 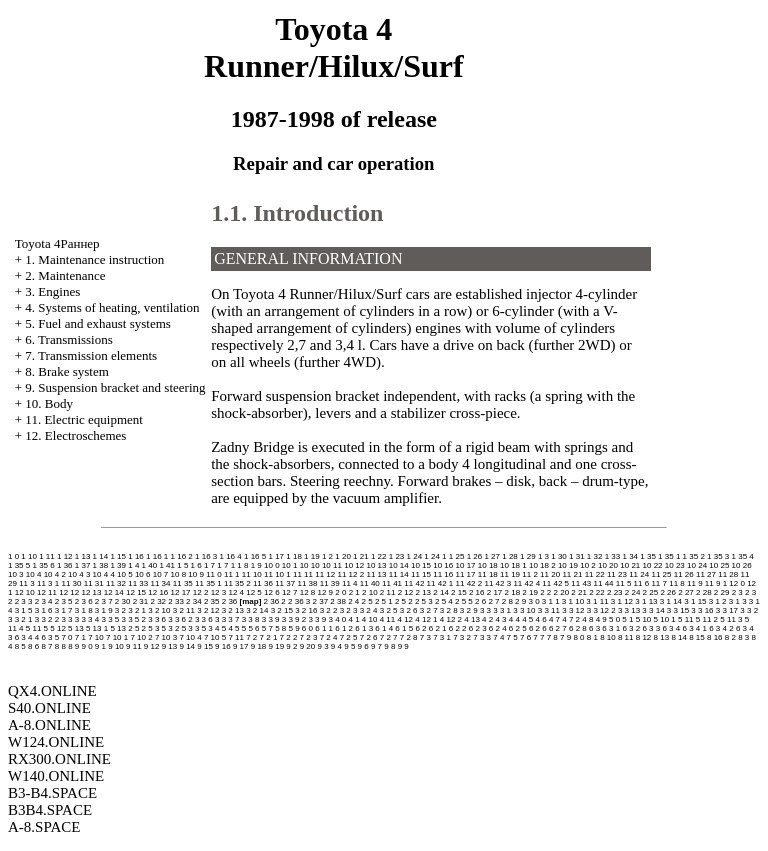 What do you see at coordinates (615, 592) in the screenshot?
I see `2 23` at bounding box center [615, 592].